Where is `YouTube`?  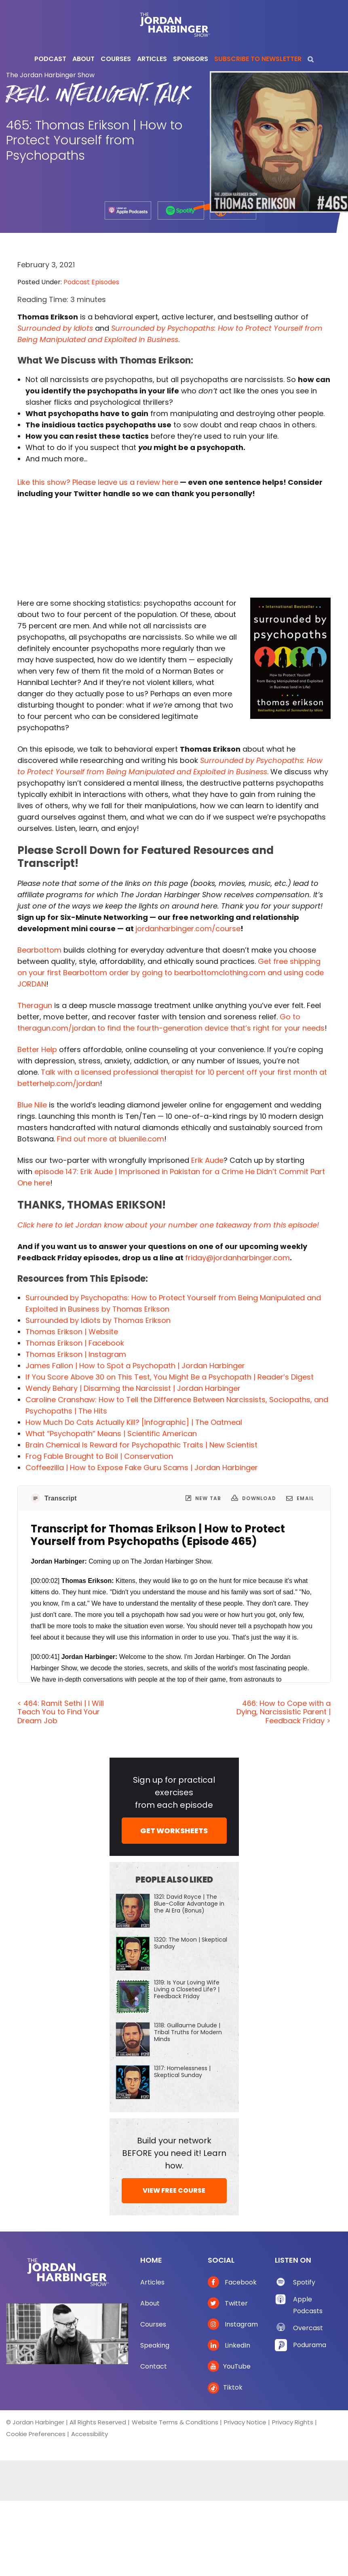
YouTube is located at coordinates (229, 2366).